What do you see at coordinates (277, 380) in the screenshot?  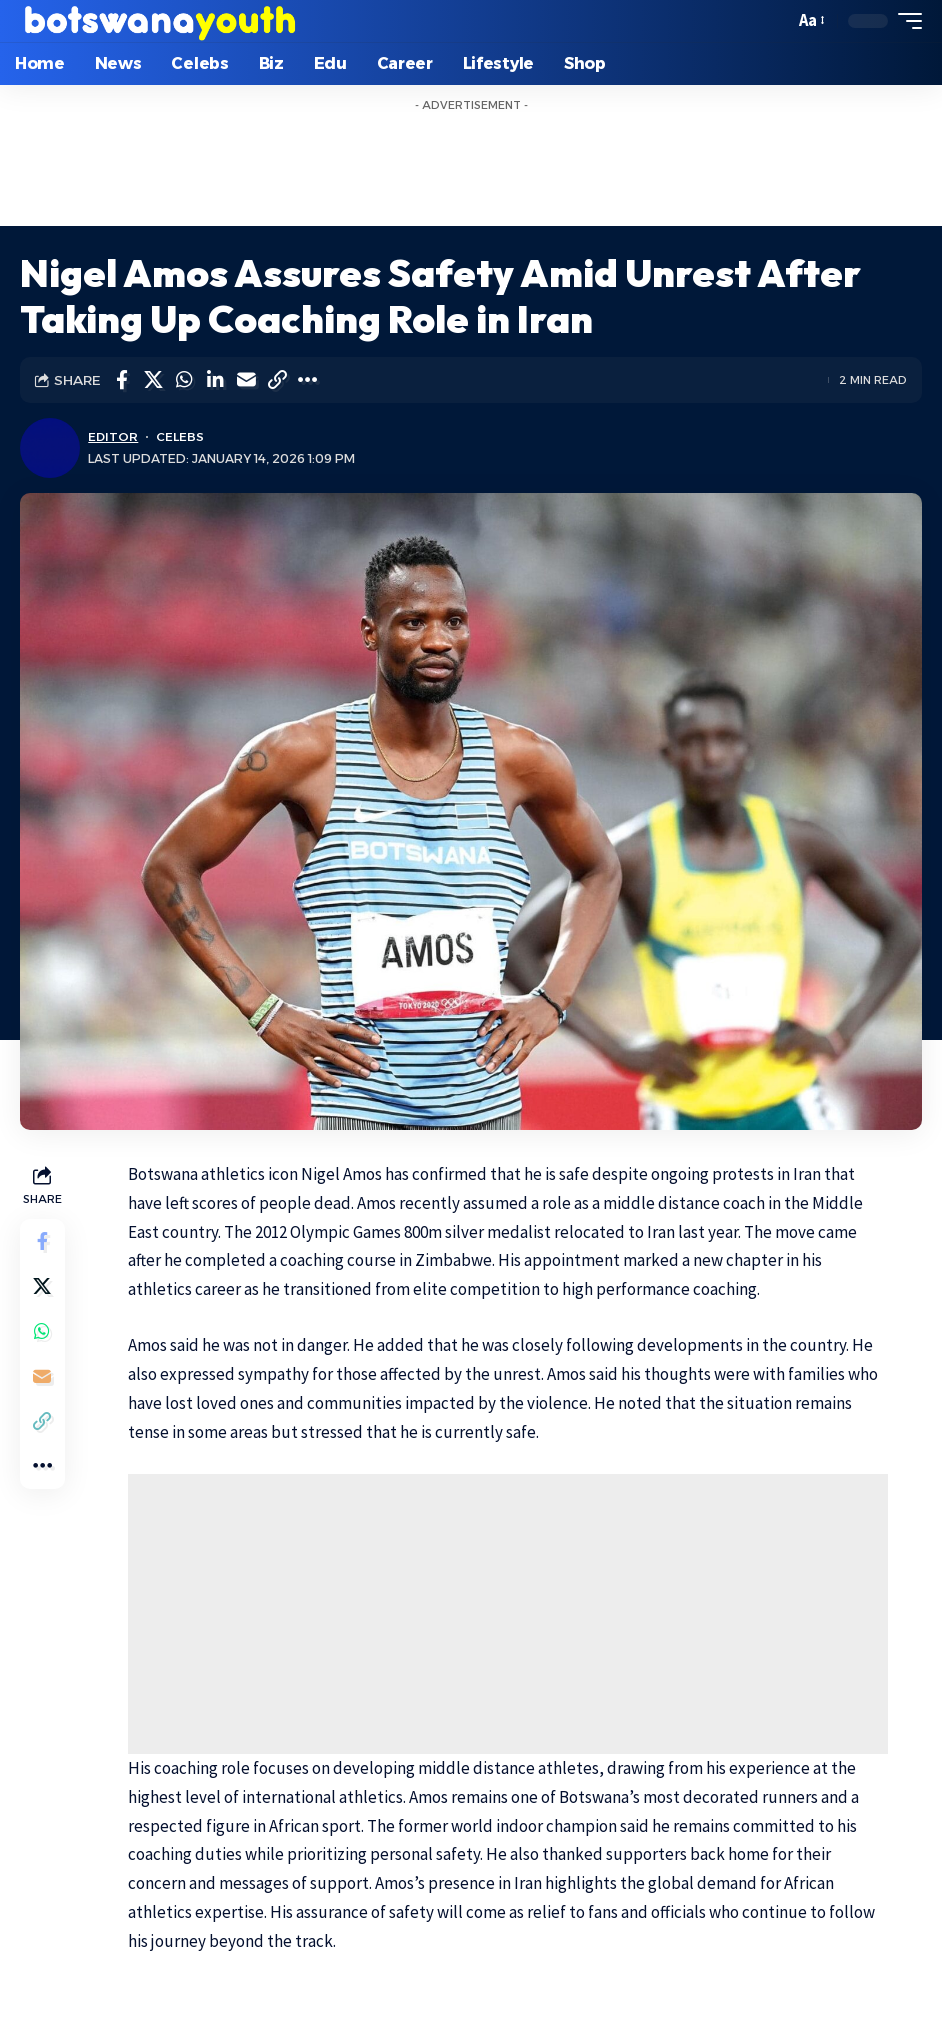 I see `[Copy Link]` at bounding box center [277, 380].